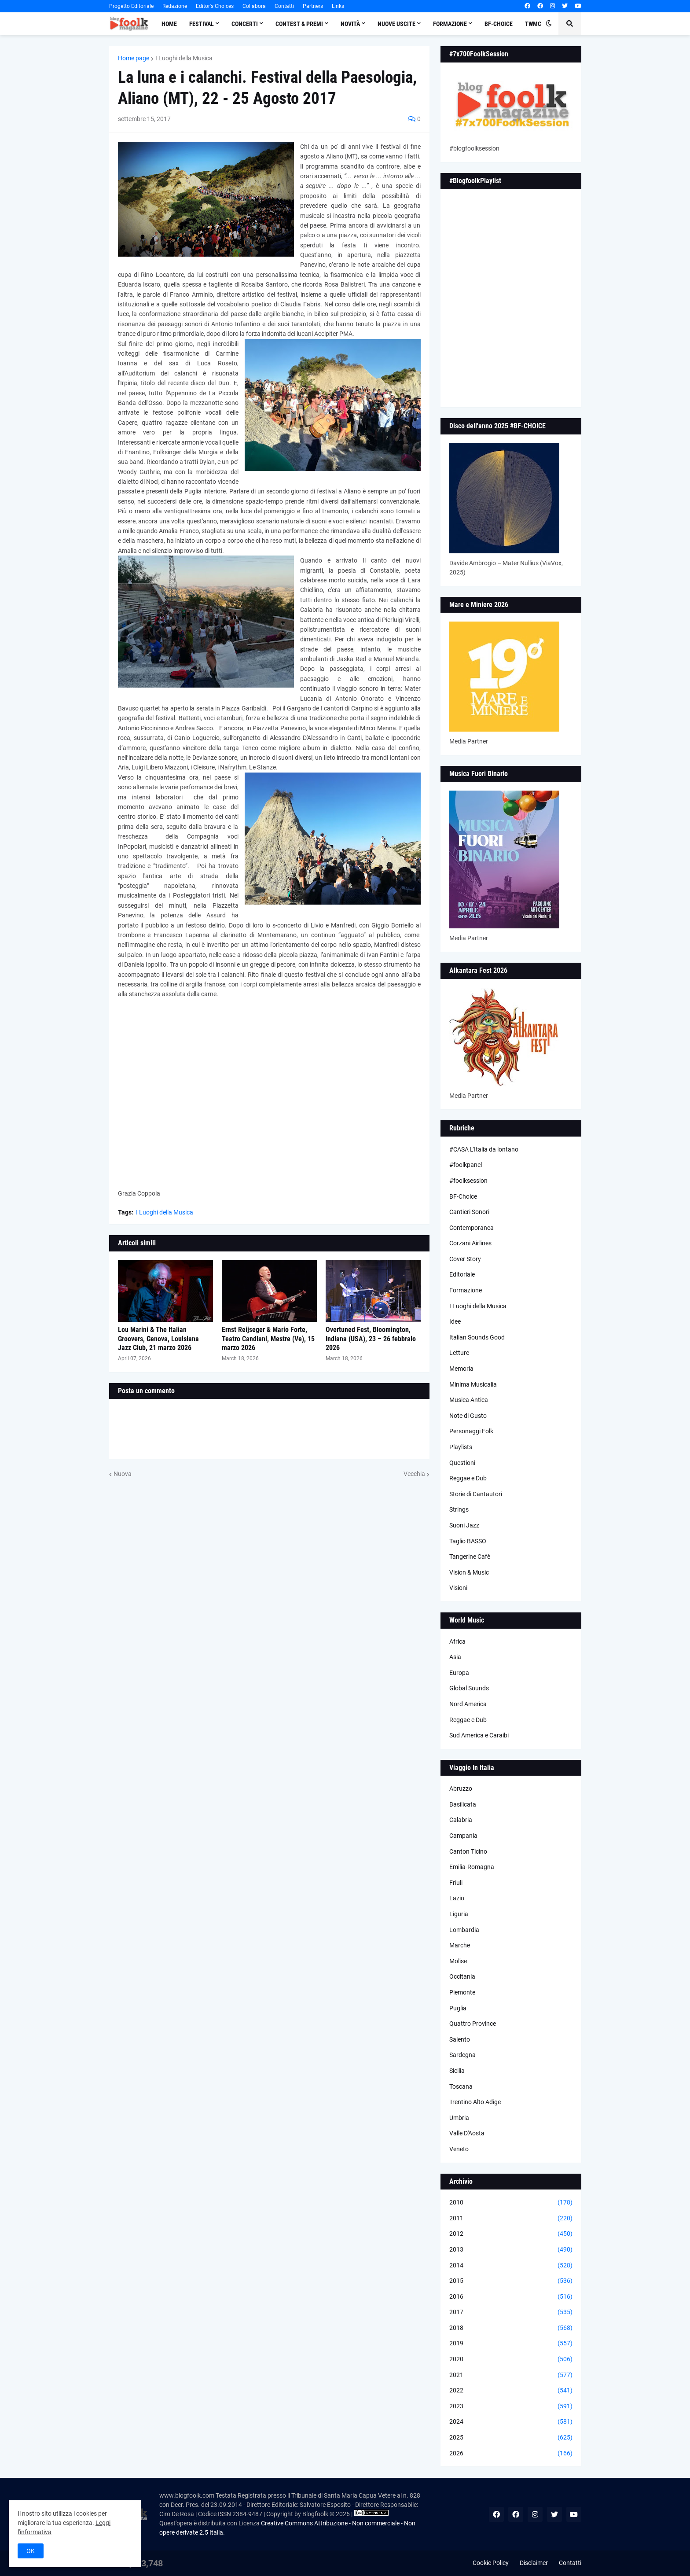 The height and width of the screenshot is (2576, 690). What do you see at coordinates (133, 58) in the screenshot?
I see `Home page` at bounding box center [133, 58].